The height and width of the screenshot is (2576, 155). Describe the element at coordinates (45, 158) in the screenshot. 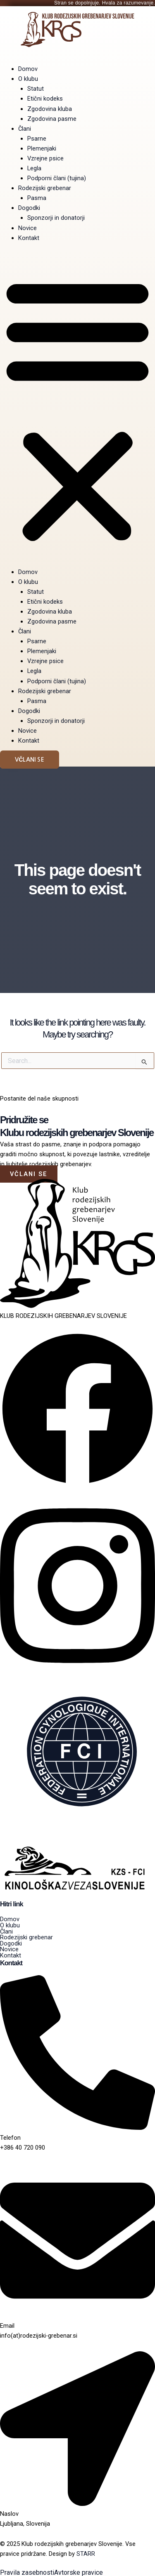

I see `Vzrejne psice` at that location.